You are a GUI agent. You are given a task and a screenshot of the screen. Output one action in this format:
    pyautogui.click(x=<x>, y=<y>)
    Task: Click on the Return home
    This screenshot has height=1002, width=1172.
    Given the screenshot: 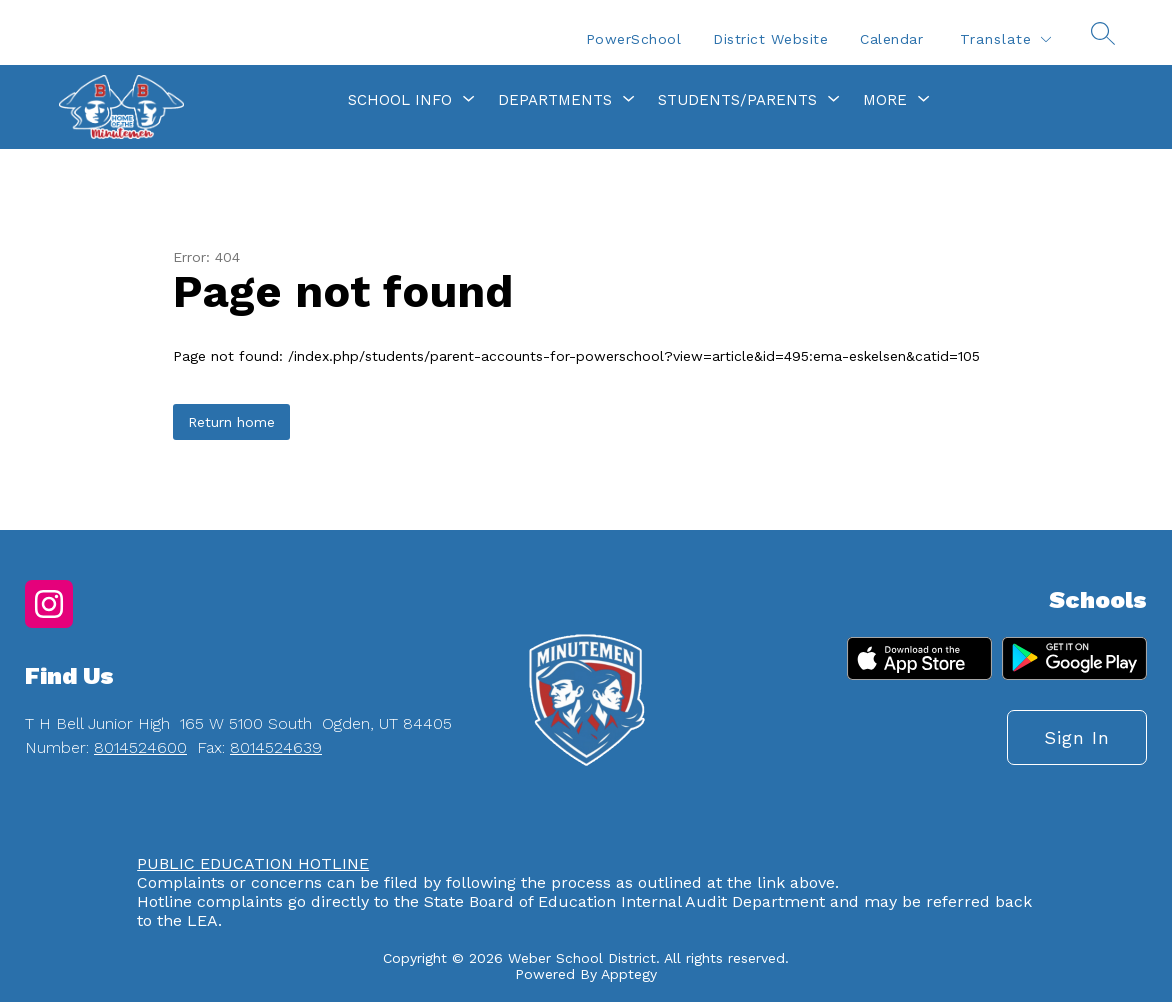 What is the action you would take?
    pyautogui.click(x=231, y=422)
    